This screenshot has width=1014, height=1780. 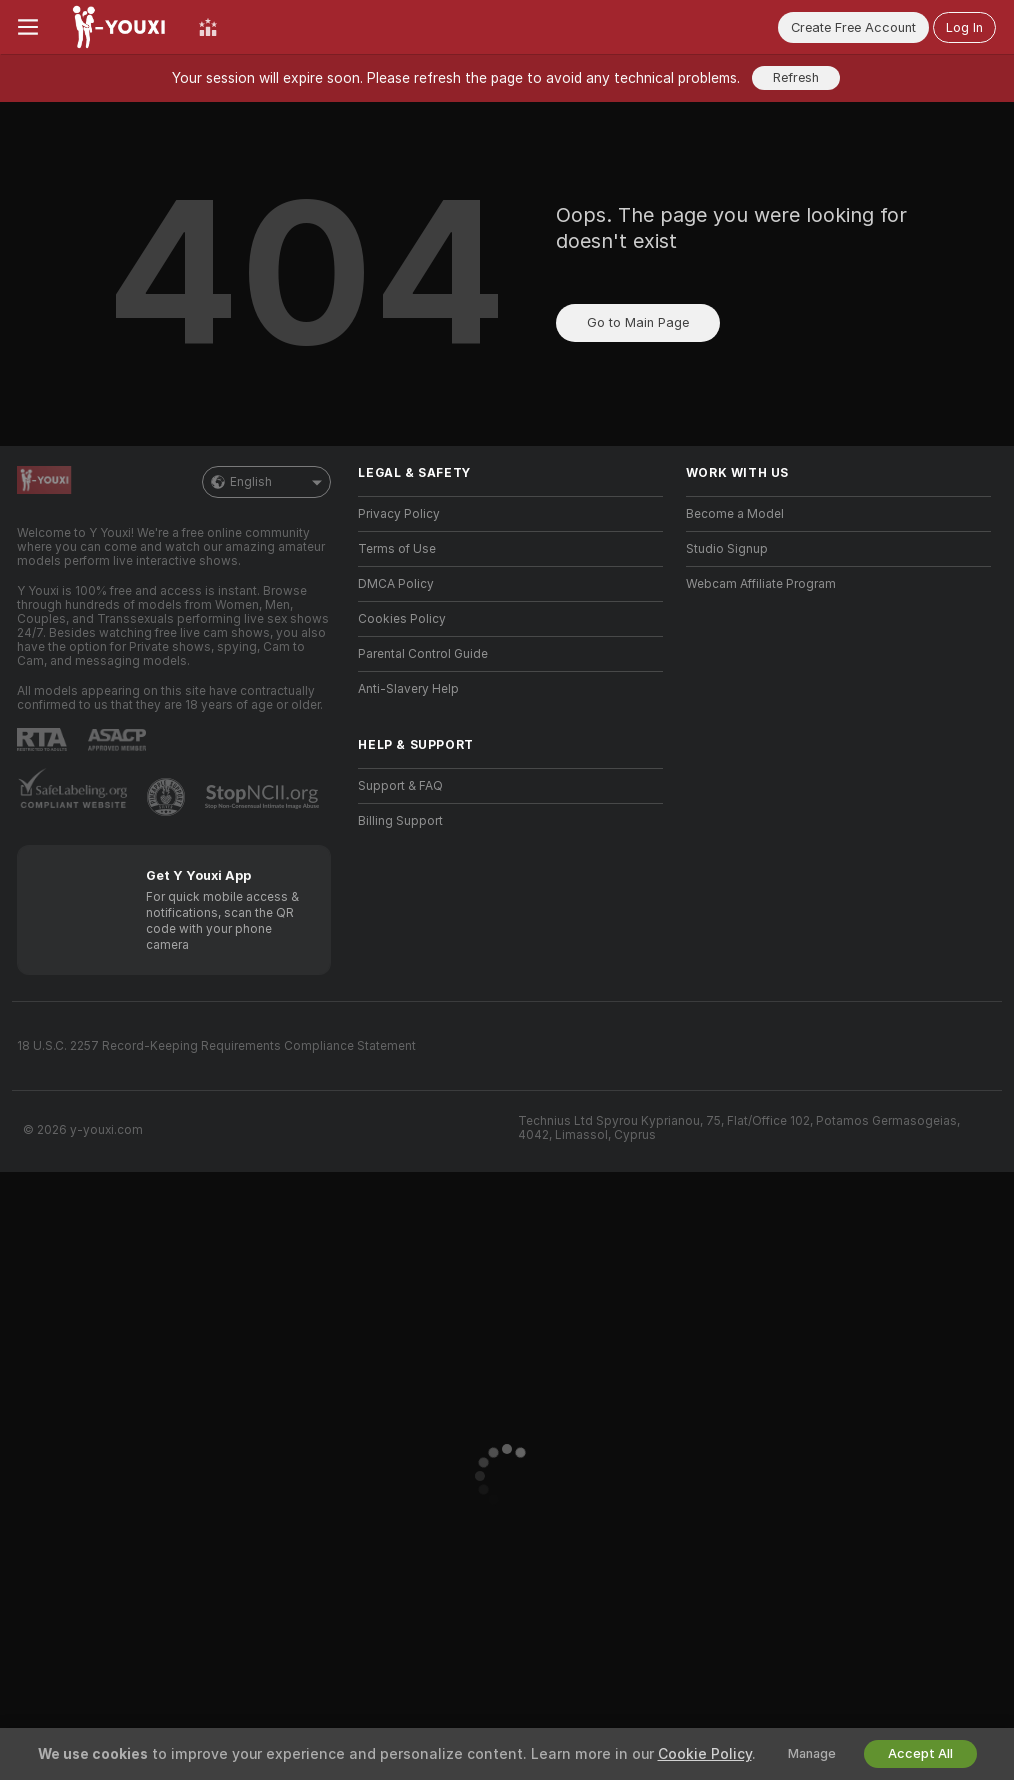 What do you see at coordinates (735, 514) in the screenshot?
I see `Become a Model` at bounding box center [735, 514].